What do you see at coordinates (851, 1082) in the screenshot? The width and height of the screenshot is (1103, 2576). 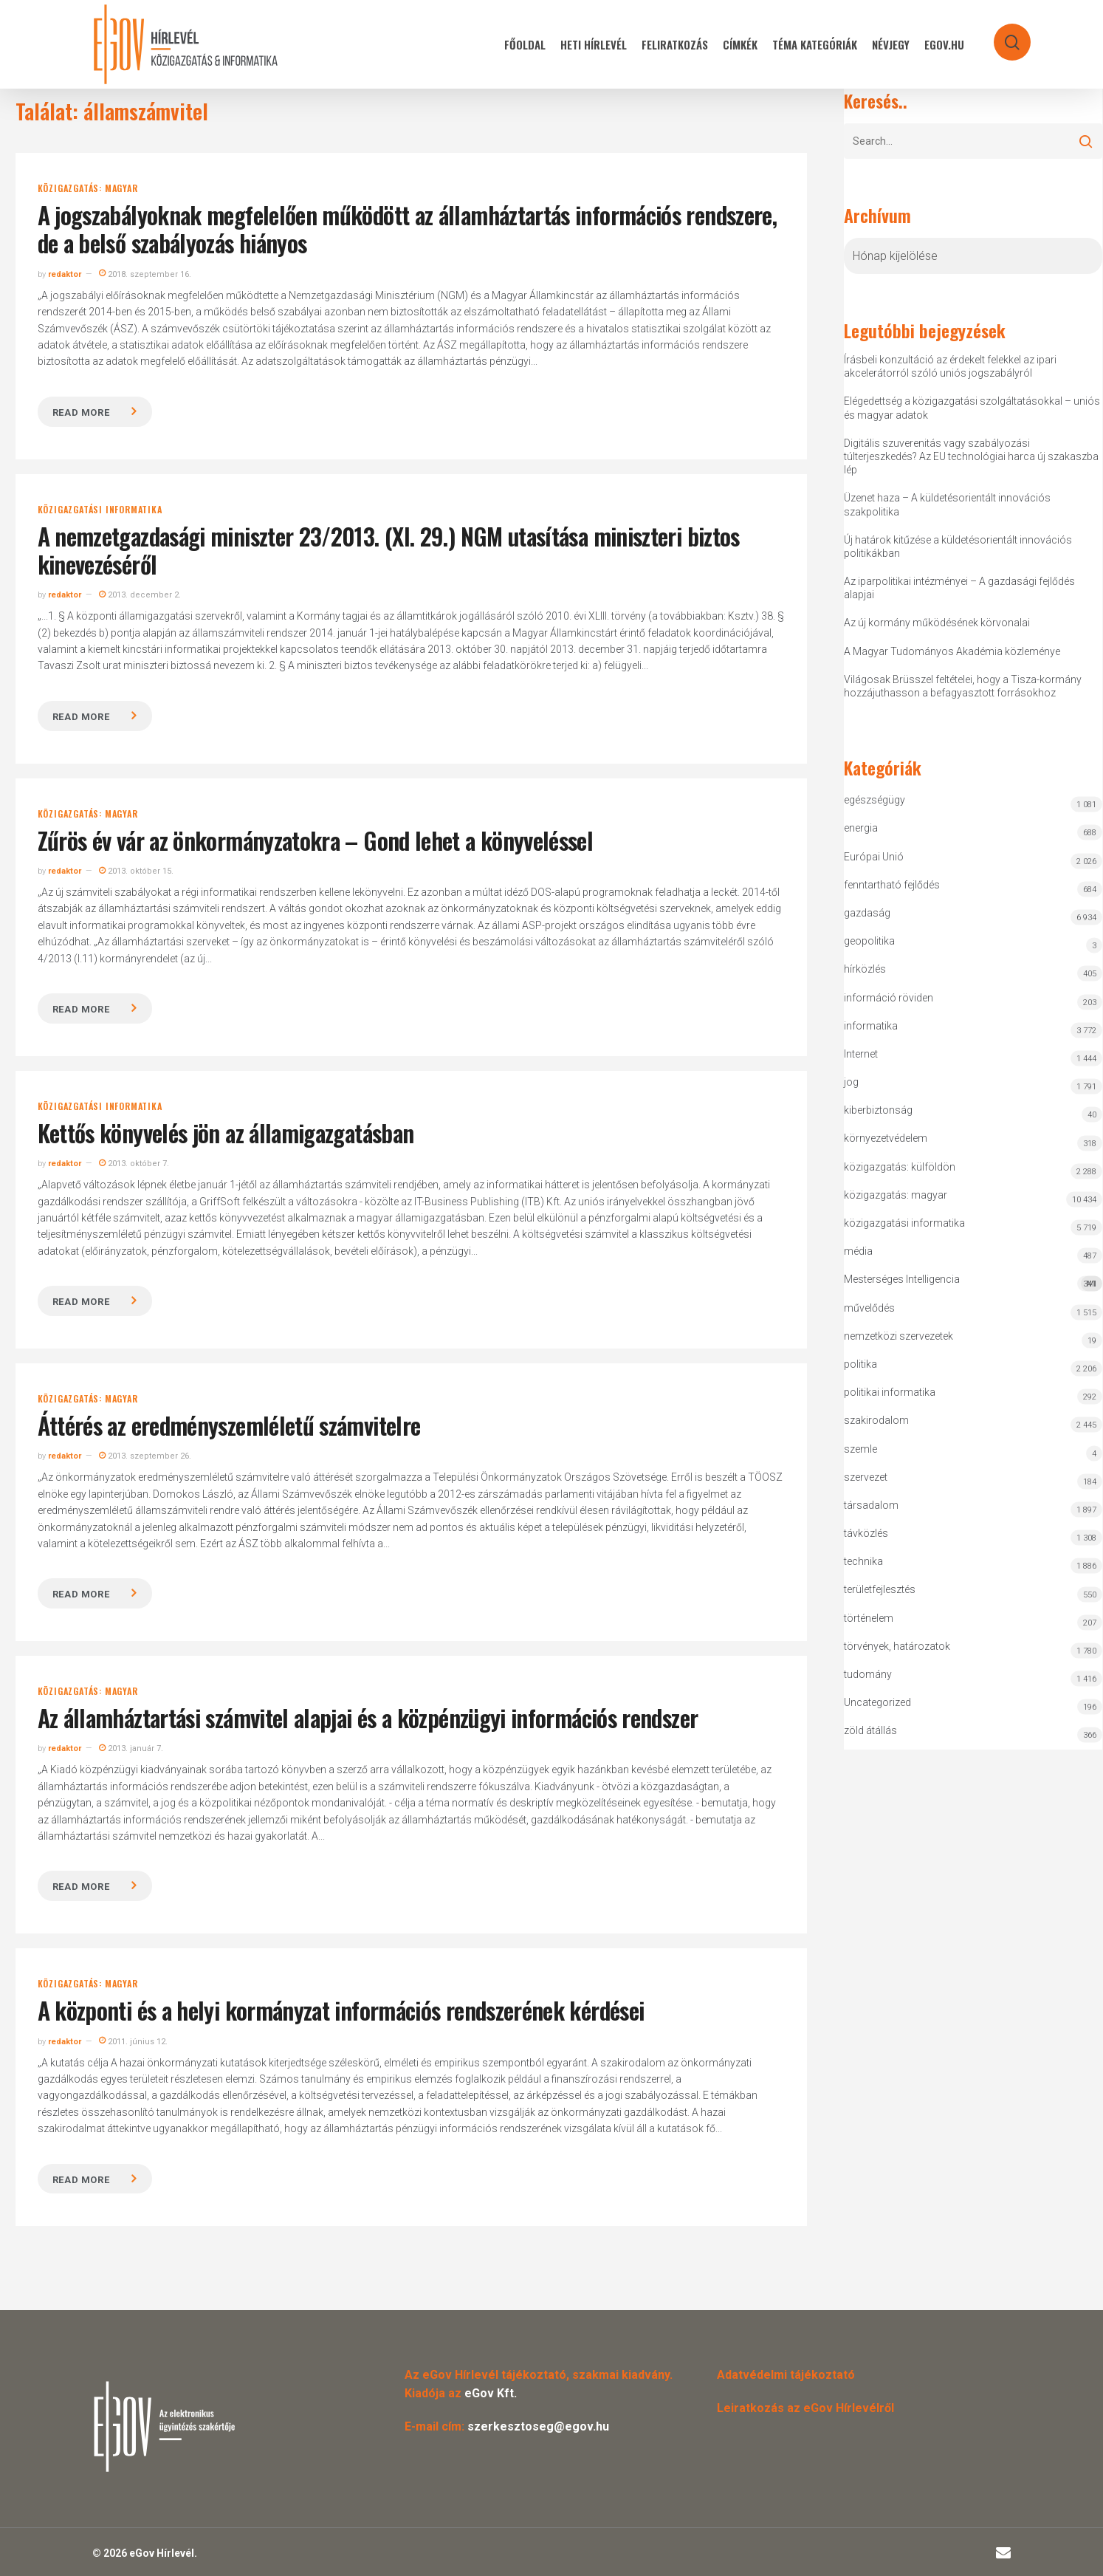 I see `jog` at bounding box center [851, 1082].